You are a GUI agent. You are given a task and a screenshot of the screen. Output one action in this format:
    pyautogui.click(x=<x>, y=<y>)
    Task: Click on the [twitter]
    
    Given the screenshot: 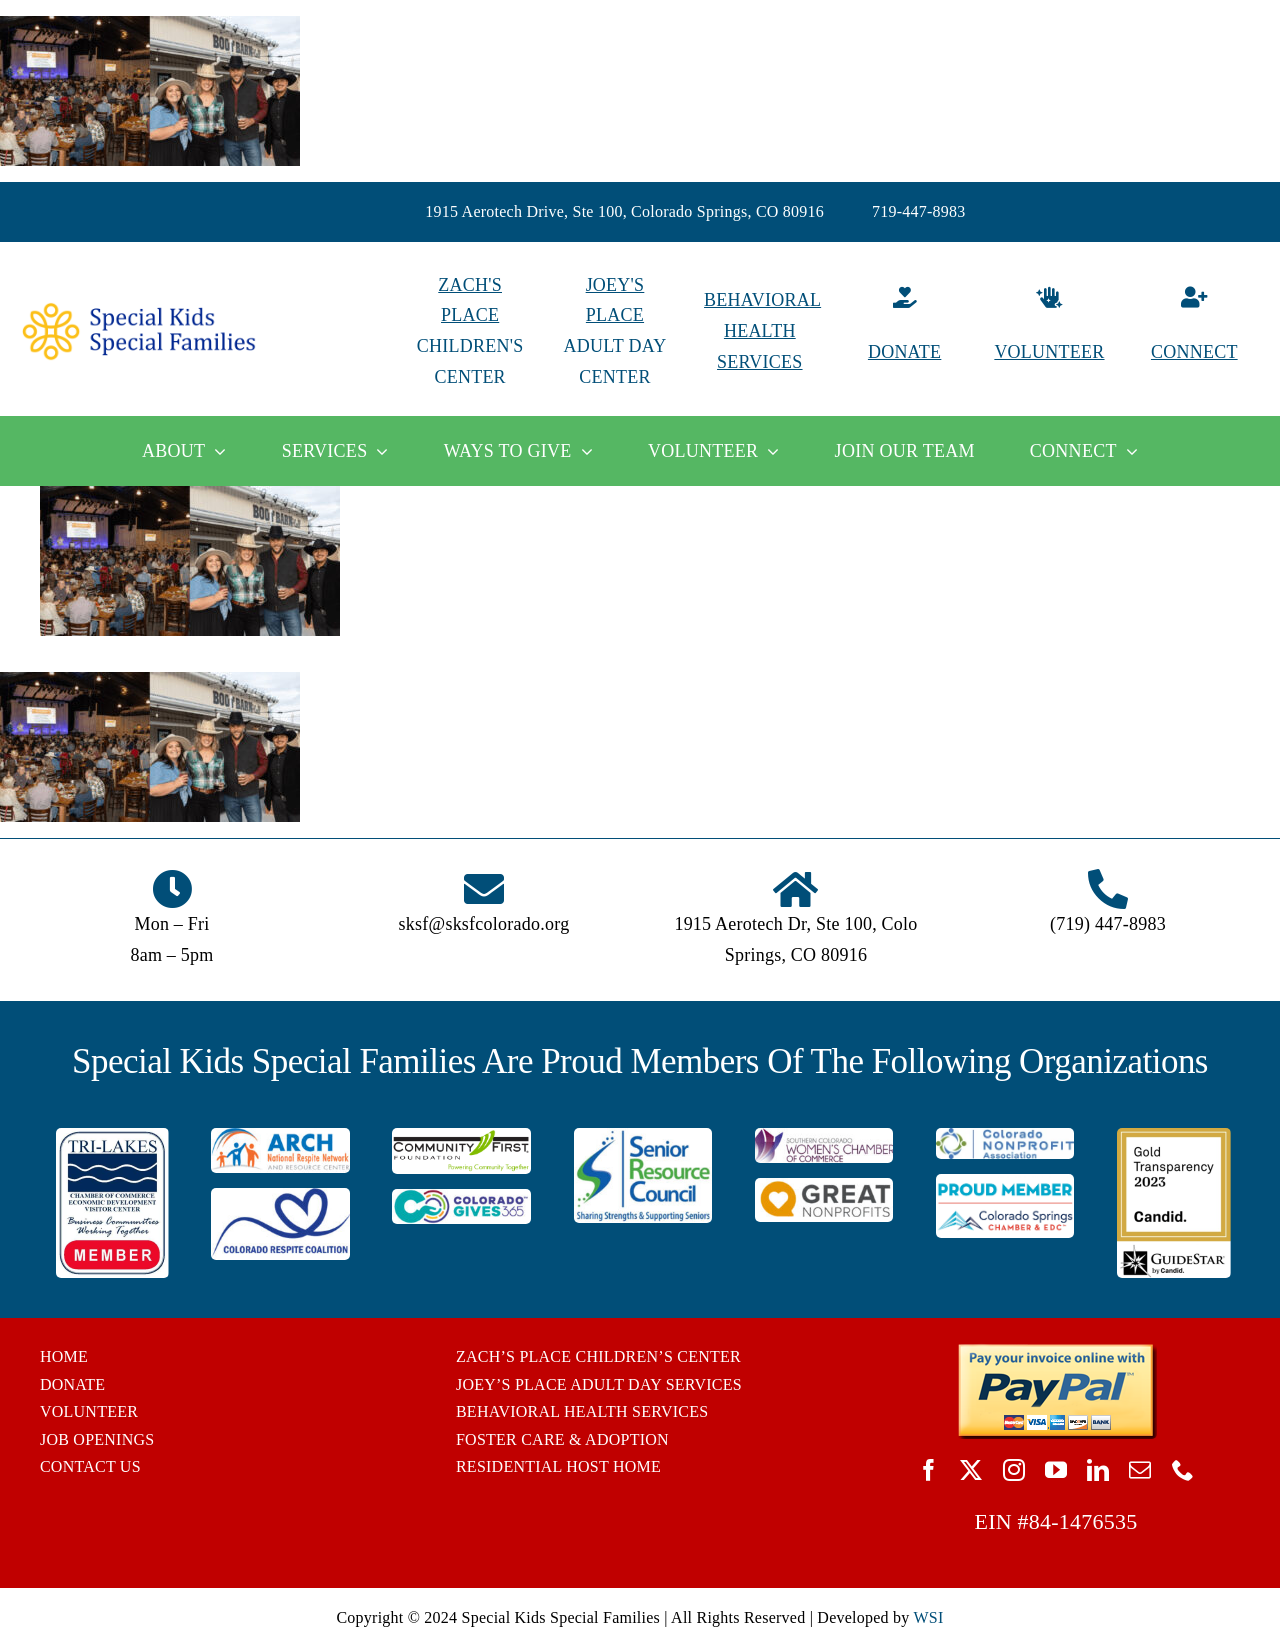 What is the action you would take?
    pyautogui.click(x=971, y=1470)
    